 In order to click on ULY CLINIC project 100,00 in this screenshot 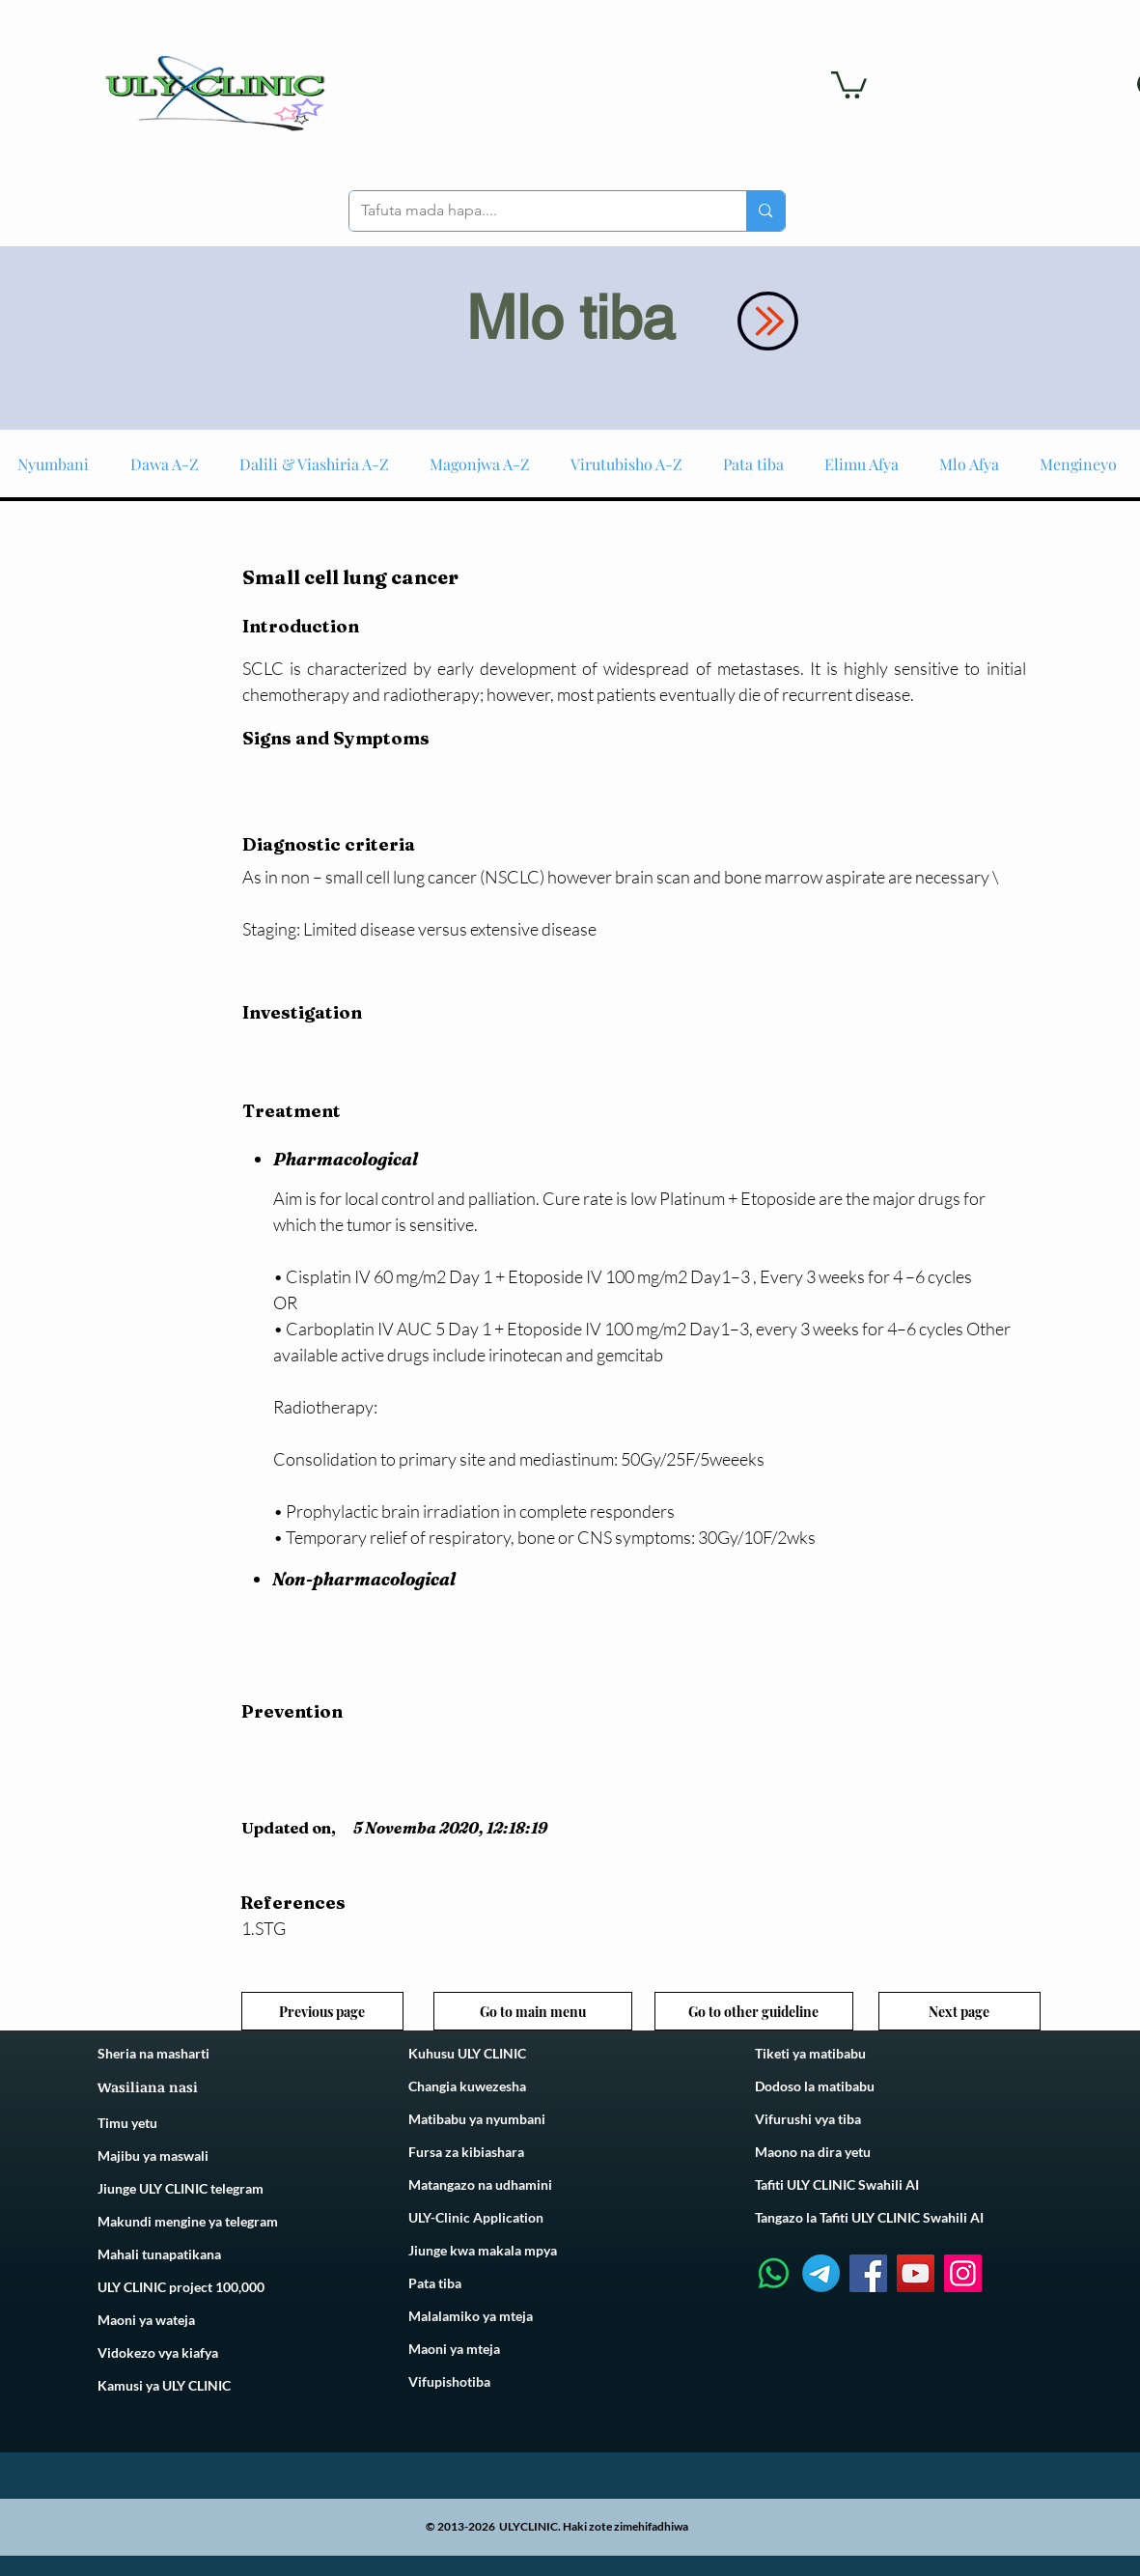, I will do `click(177, 2287)`.